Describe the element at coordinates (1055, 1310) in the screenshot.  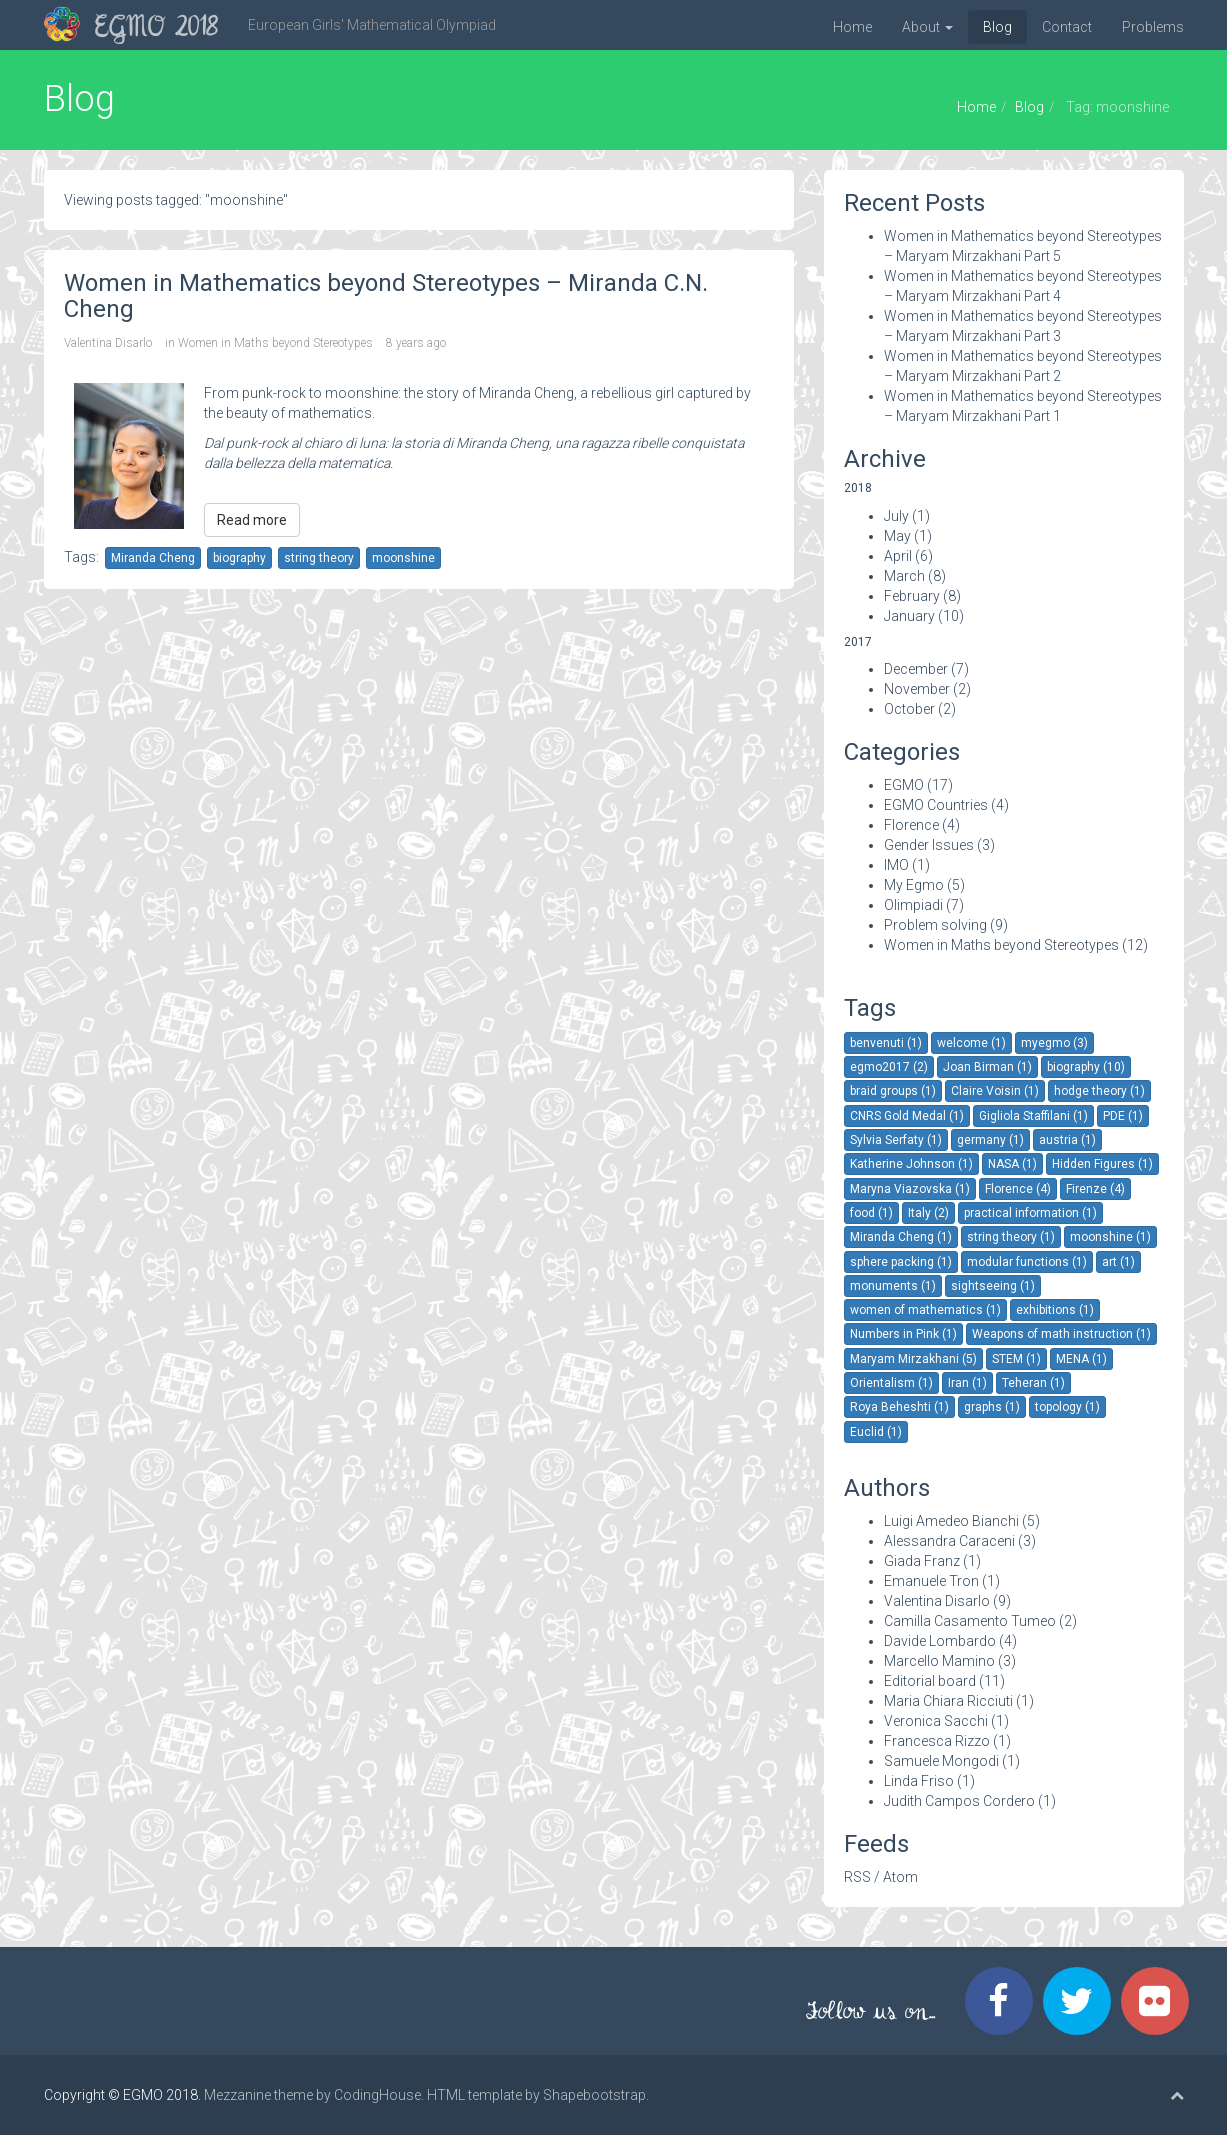
I see `exhibitions (1)` at that location.